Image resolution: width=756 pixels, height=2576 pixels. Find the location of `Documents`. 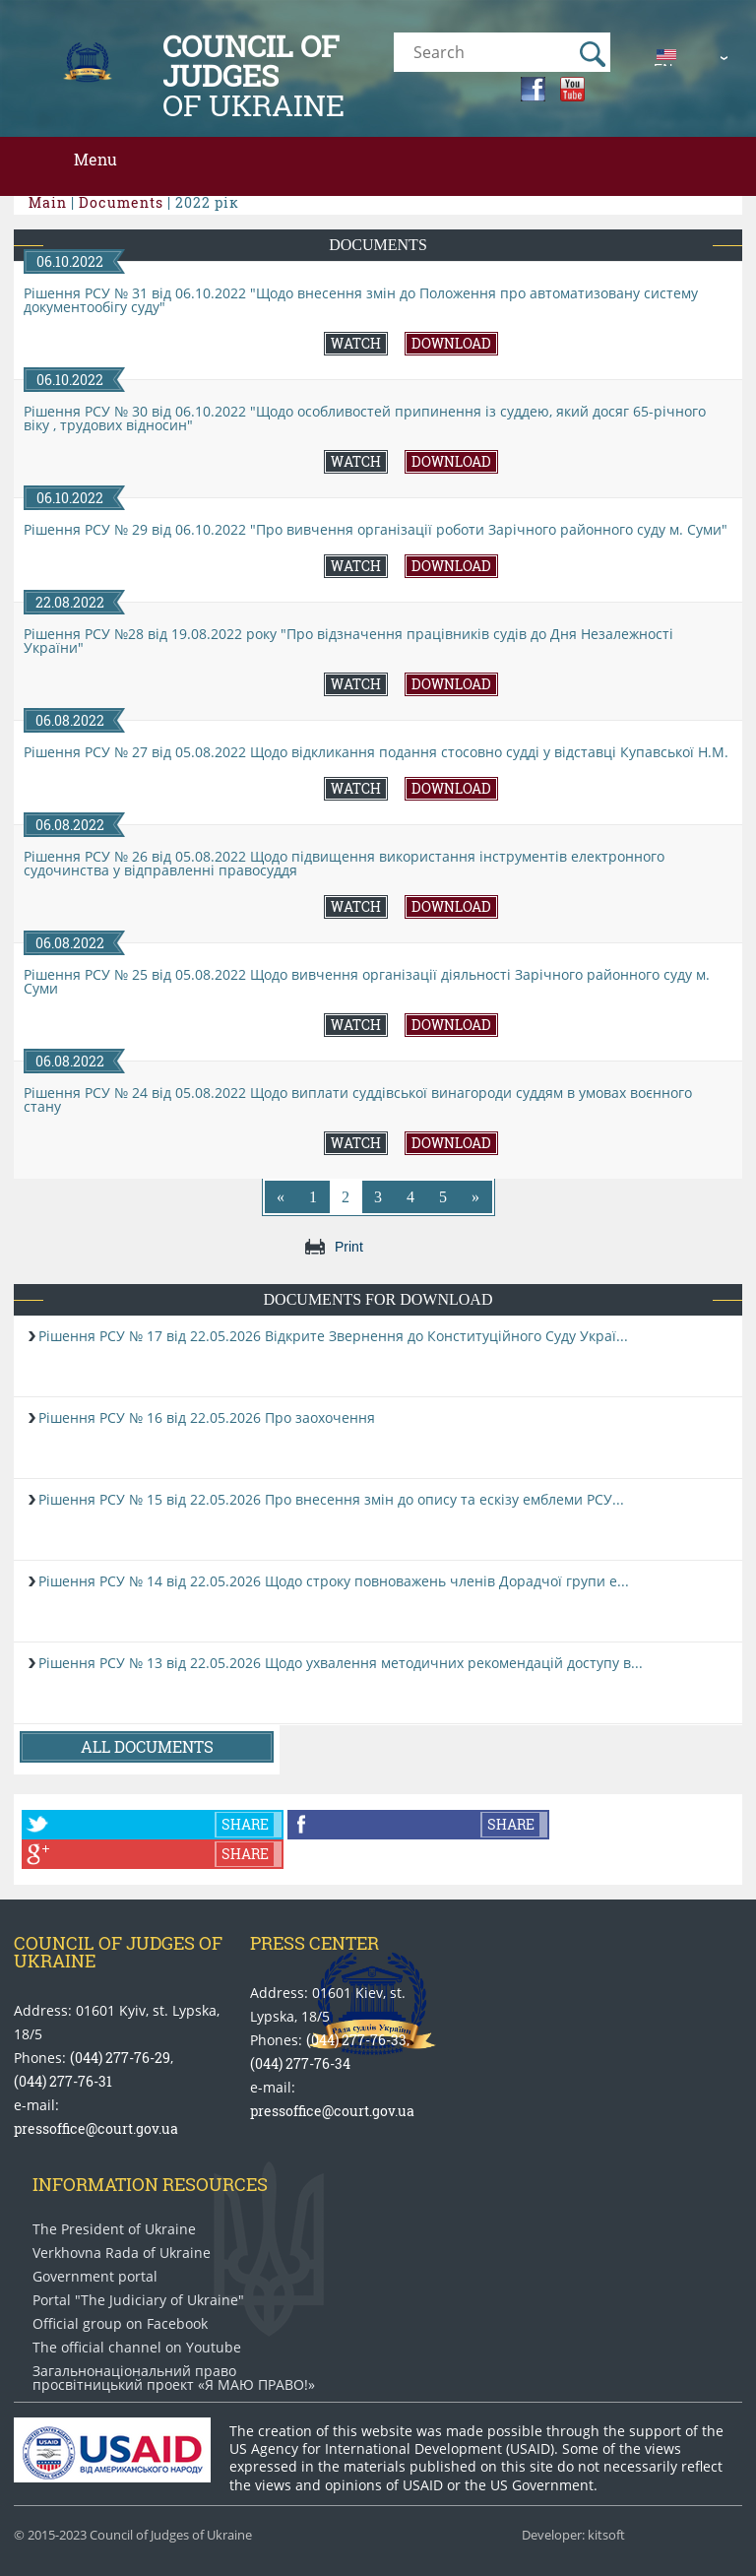

Documents is located at coordinates (378, 244).